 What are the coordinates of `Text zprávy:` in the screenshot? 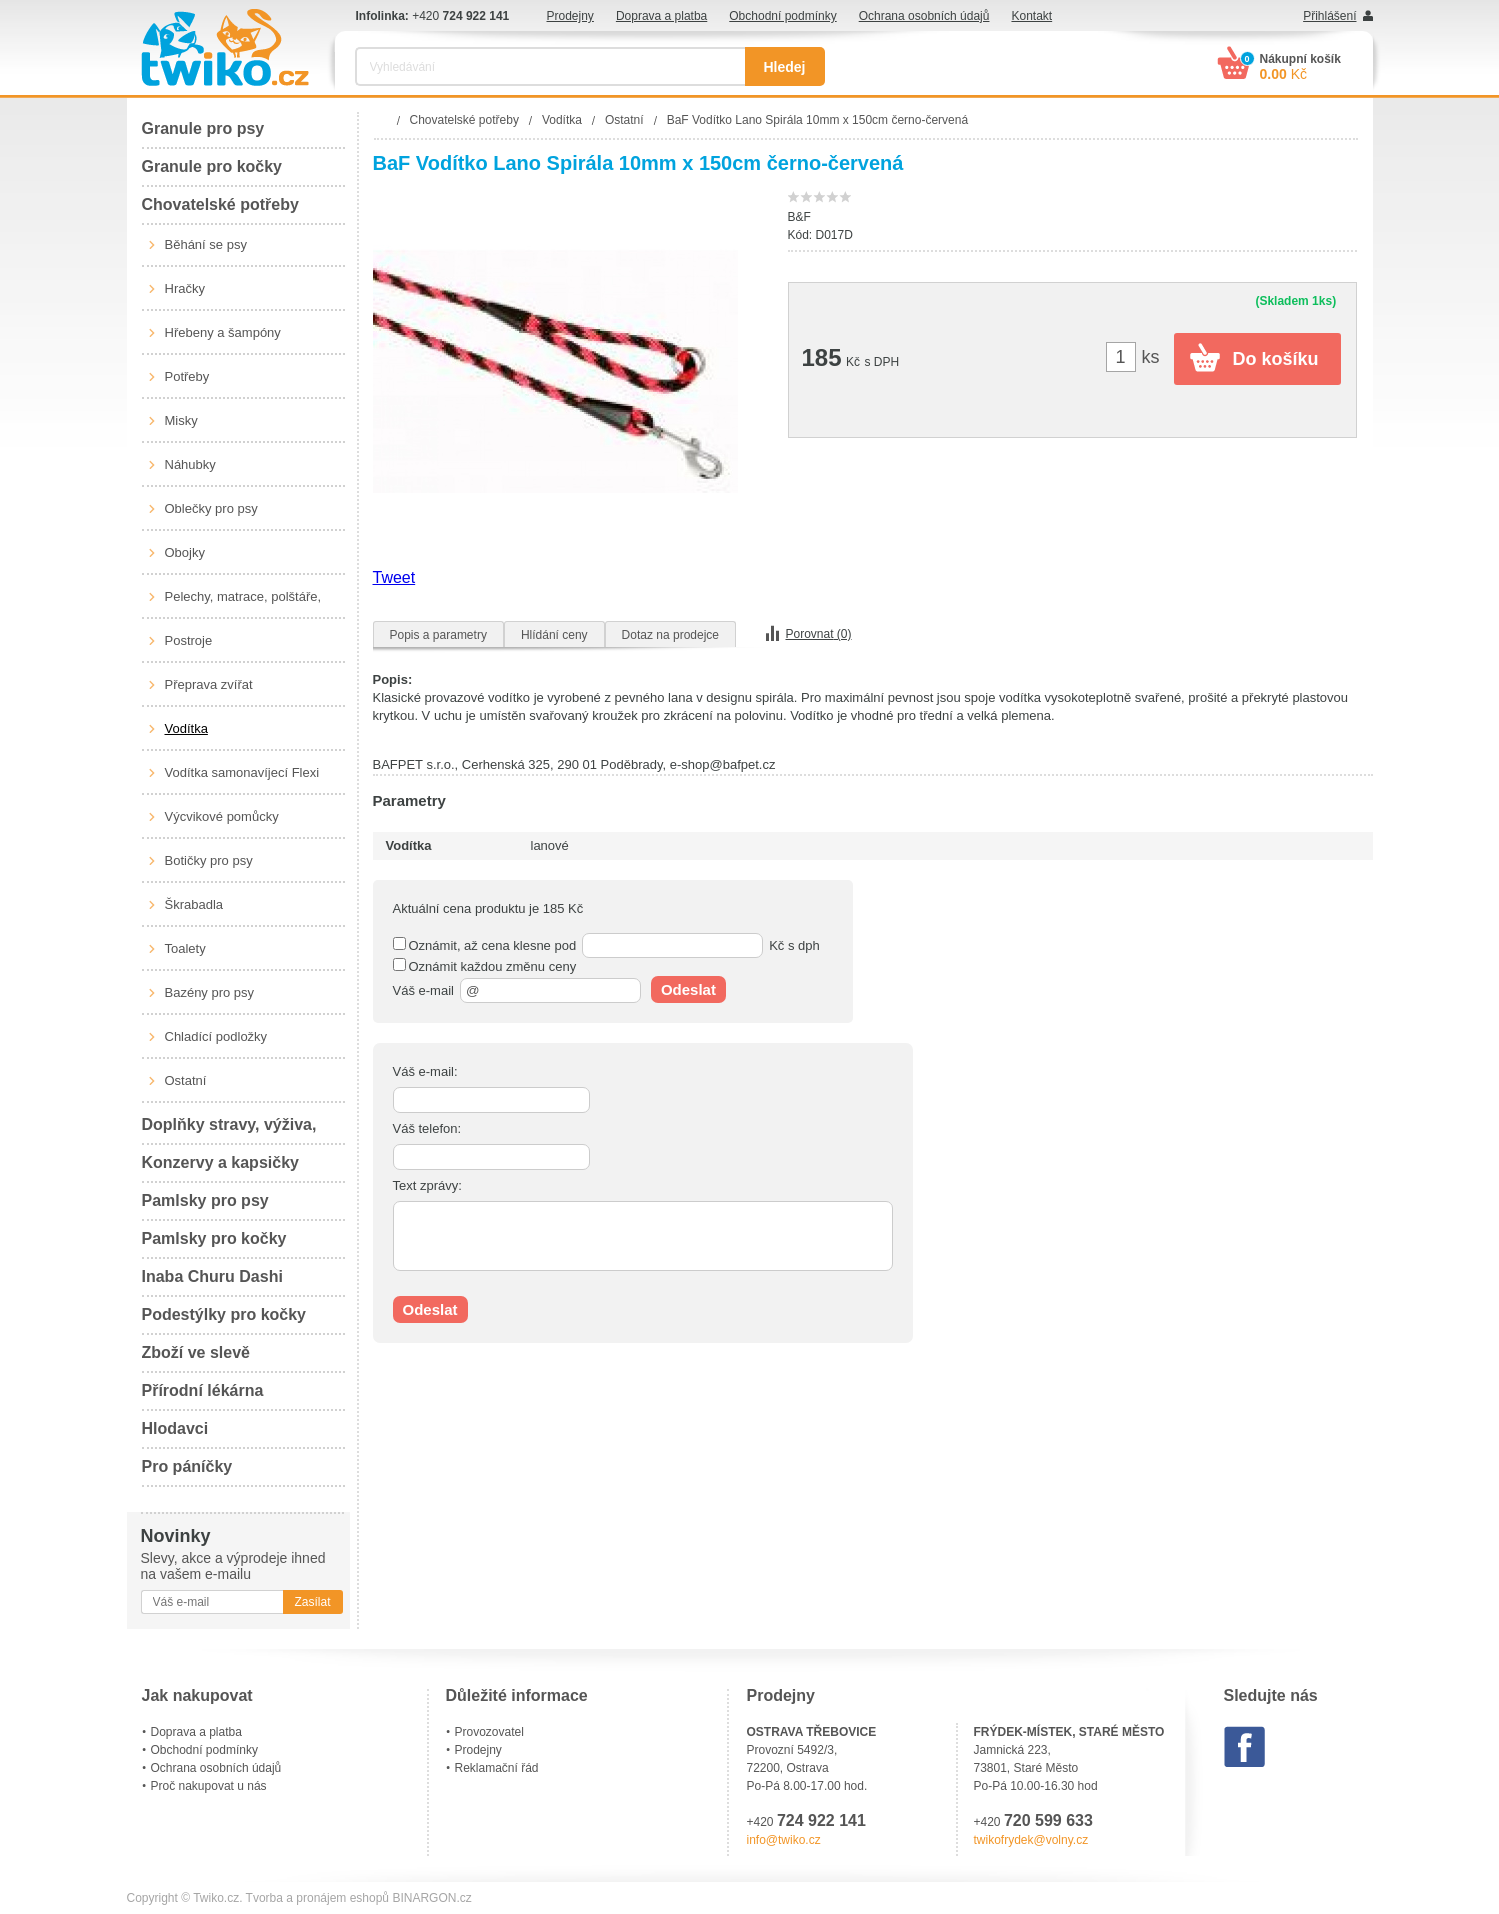 It's located at (427, 1185).